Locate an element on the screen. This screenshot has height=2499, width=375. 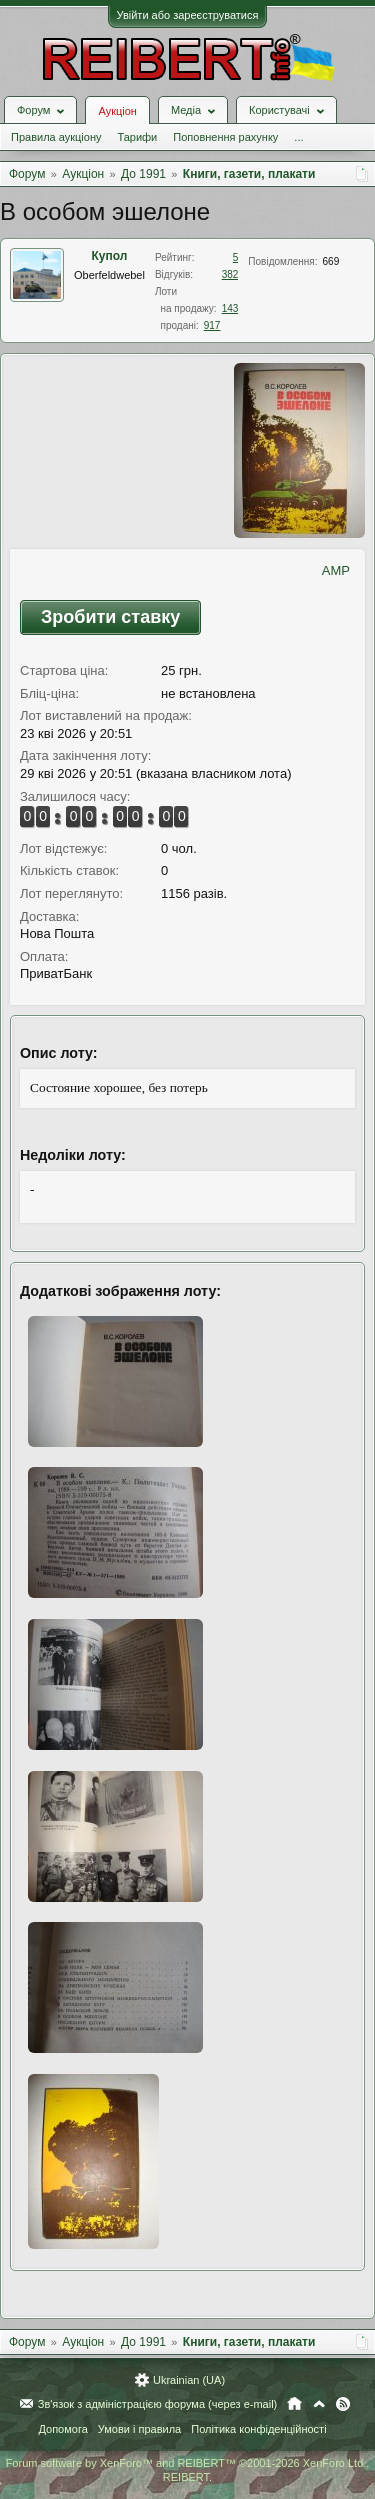
Увійти або зареєструватися is located at coordinates (188, 15).